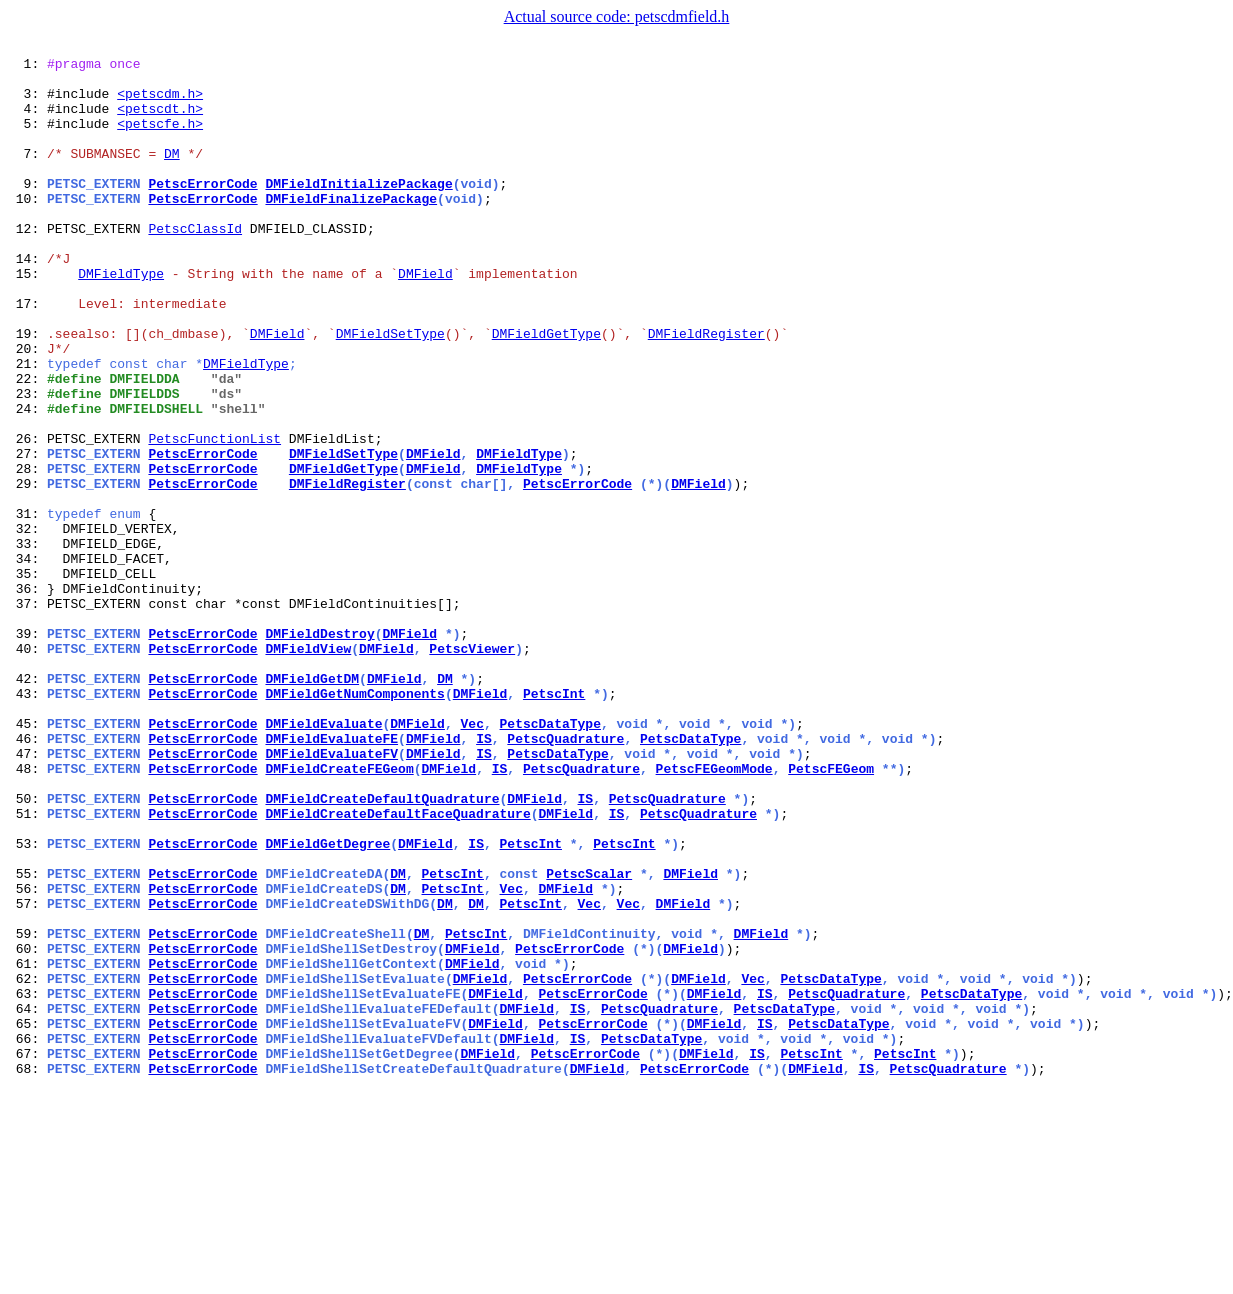 Image resolution: width=1233 pixels, height=1294 pixels. Describe the element at coordinates (27, 390) in the screenshot. I see `19:` at that location.